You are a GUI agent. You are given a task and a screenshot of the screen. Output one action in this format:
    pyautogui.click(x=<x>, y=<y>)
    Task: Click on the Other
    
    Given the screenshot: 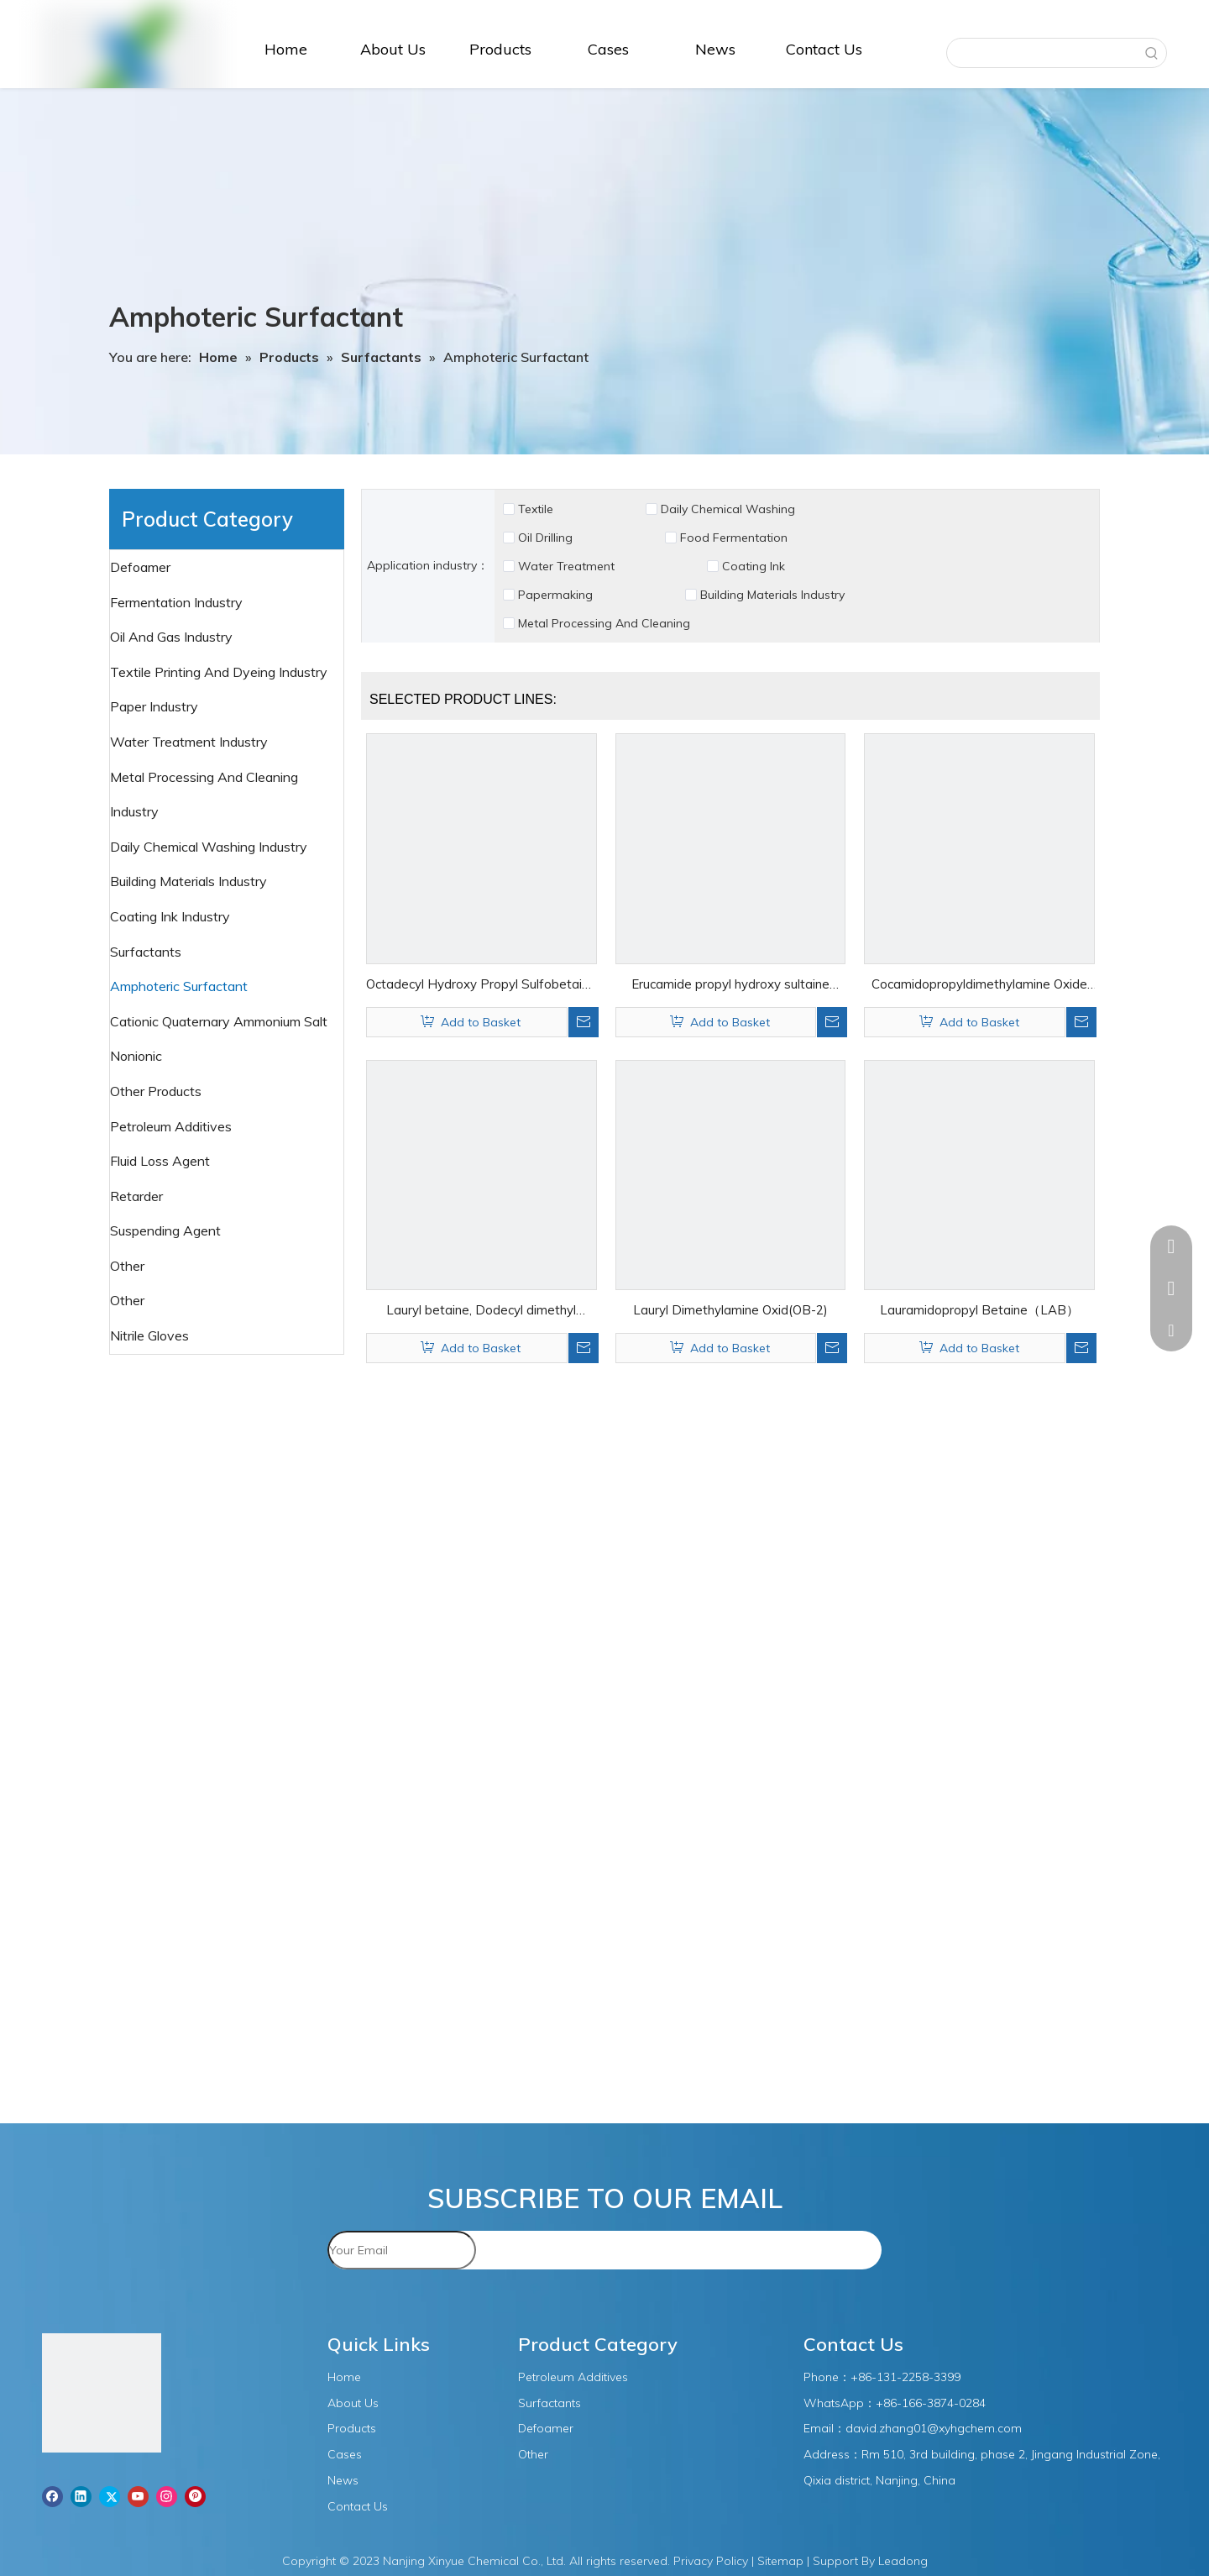 What is the action you would take?
    pyautogui.click(x=129, y=1300)
    